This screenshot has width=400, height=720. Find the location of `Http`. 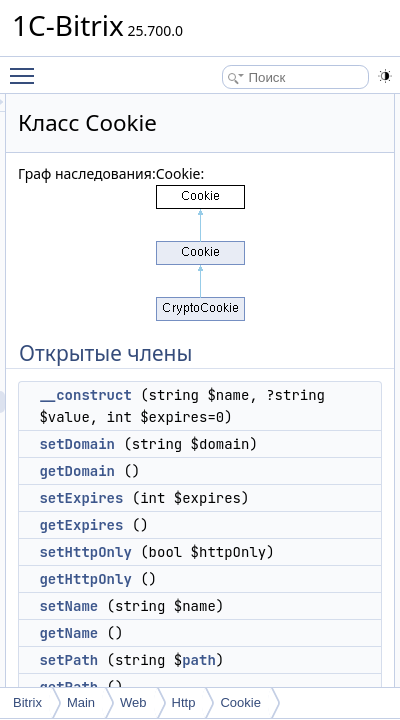

Http is located at coordinates (184, 702).